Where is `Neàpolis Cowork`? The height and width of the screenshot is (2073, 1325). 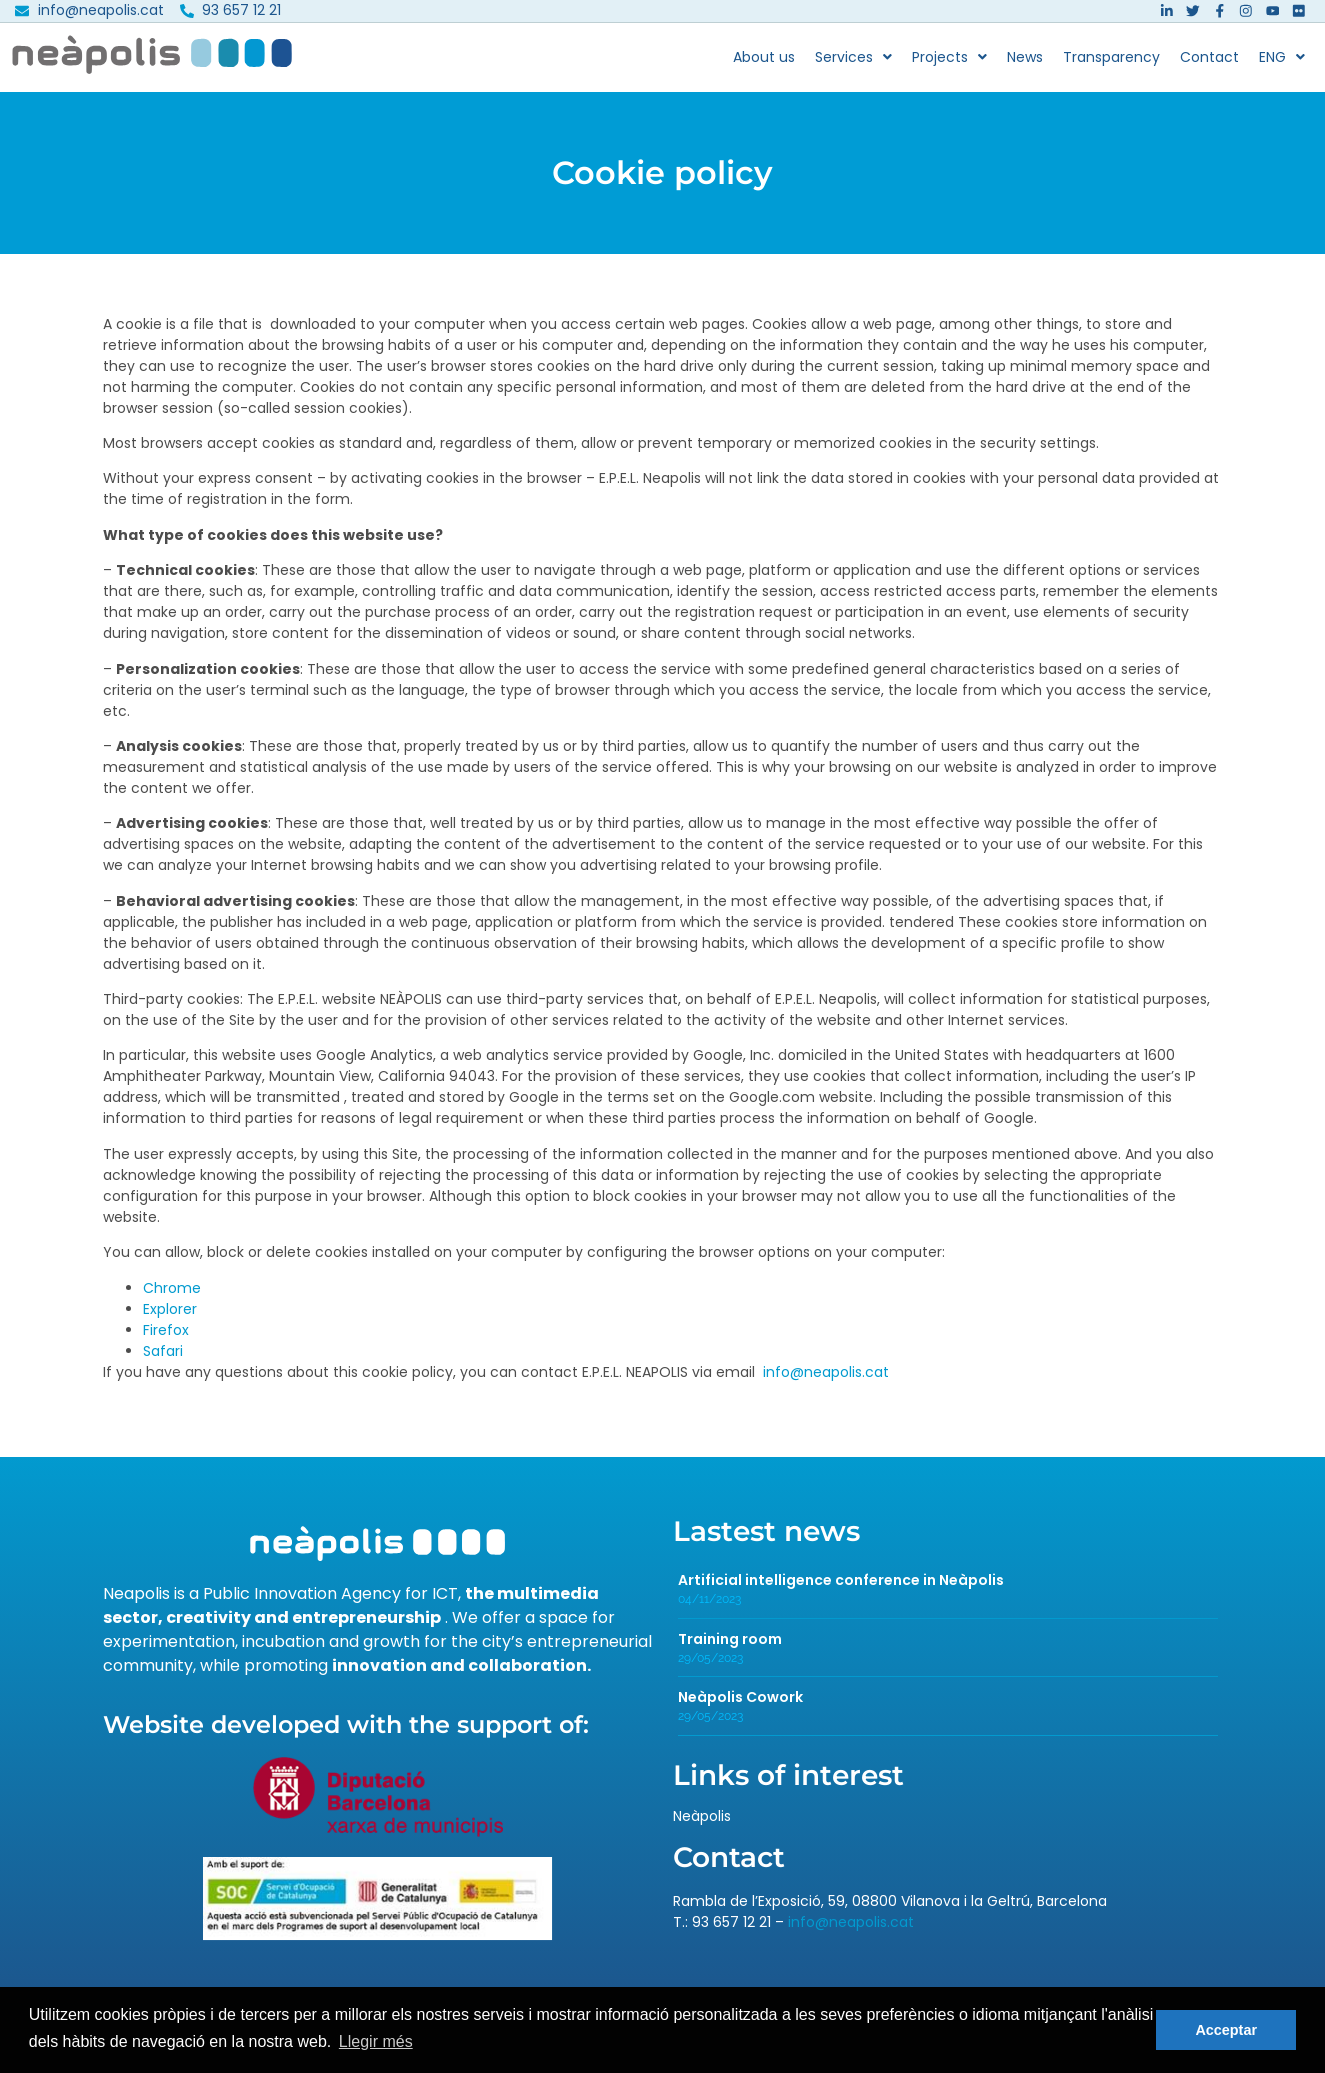
Neàpolis Cowork is located at coordinates (740, 1706).